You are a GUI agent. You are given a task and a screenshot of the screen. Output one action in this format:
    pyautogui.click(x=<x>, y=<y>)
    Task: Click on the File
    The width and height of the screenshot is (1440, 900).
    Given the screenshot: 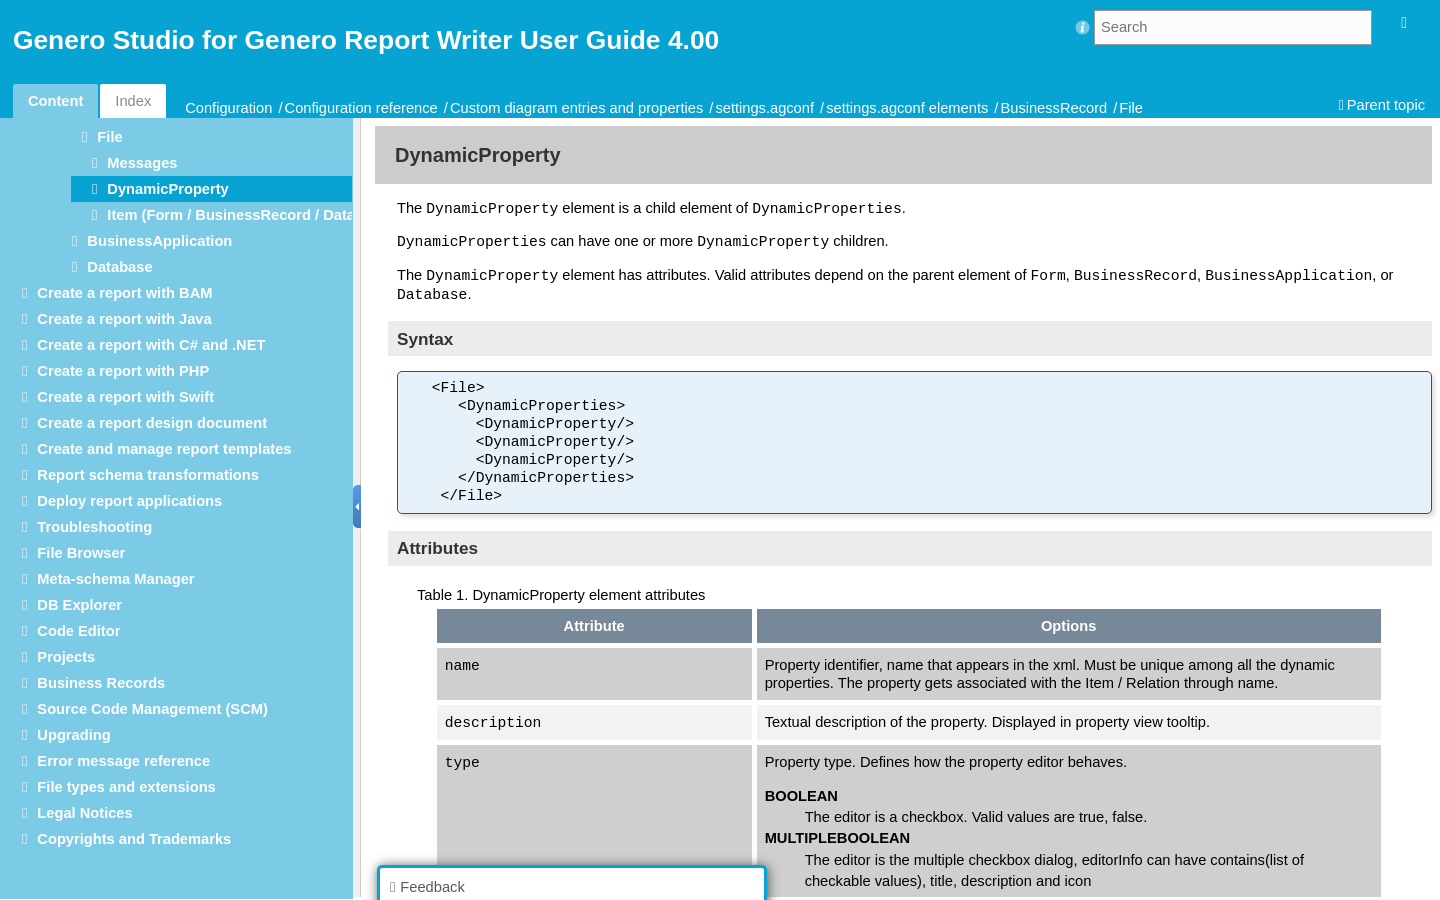 What is the action you would take?
    pyautogui.click(x=1131, y=108)
    